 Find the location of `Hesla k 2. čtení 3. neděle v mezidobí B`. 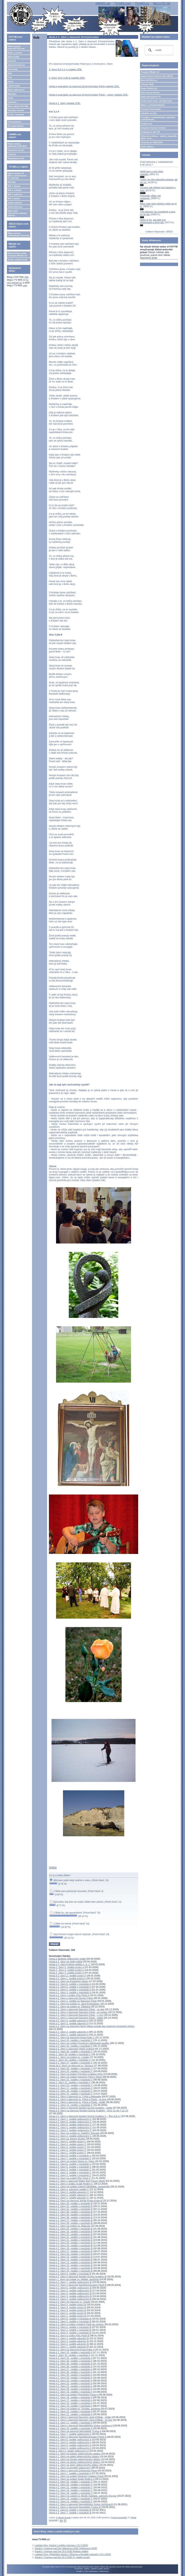

Hesla k 2. čtení 3. neděle v mezidobí B is located at coordinates (70, 2330).